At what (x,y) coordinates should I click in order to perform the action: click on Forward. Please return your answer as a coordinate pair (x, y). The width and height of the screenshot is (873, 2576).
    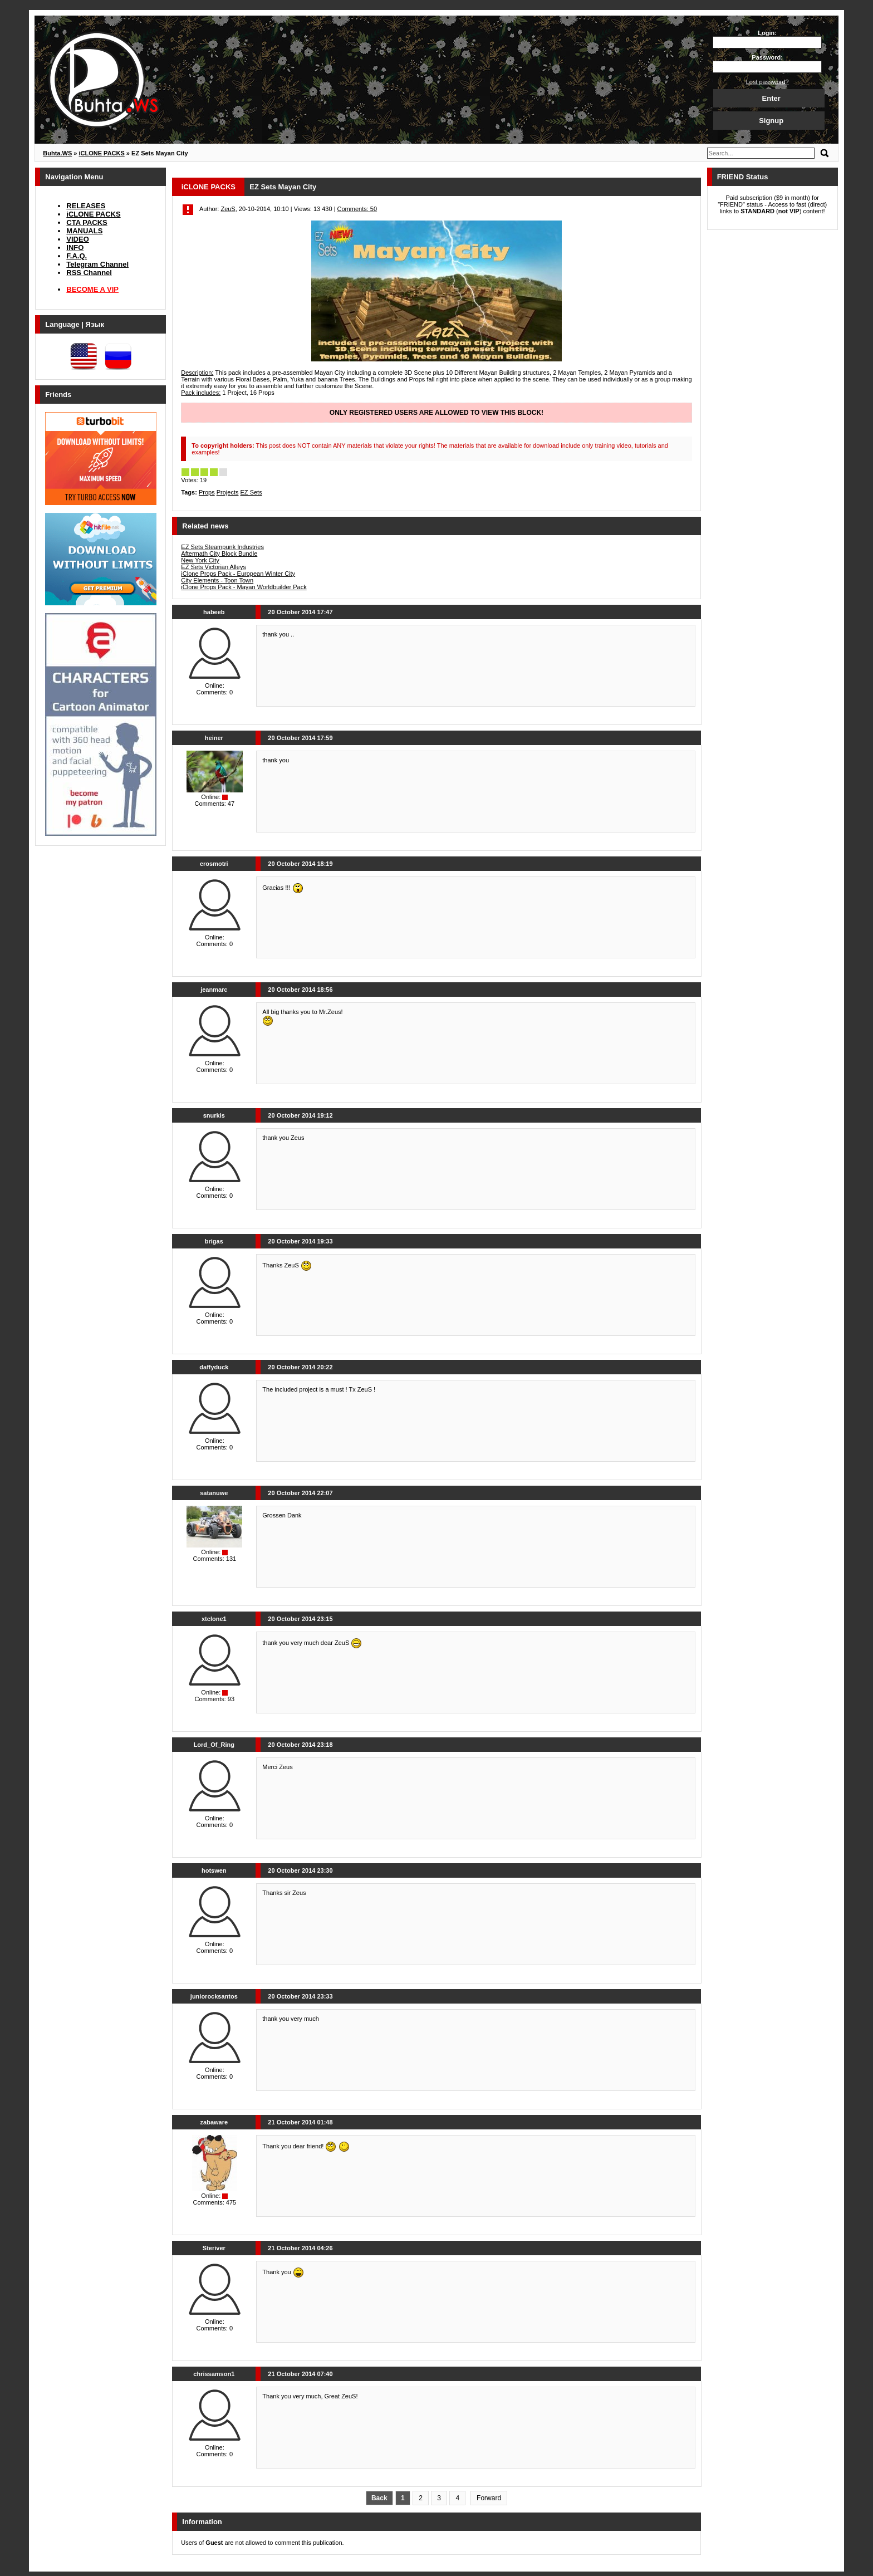
    Looking at the image, I should click on (489, 2498).